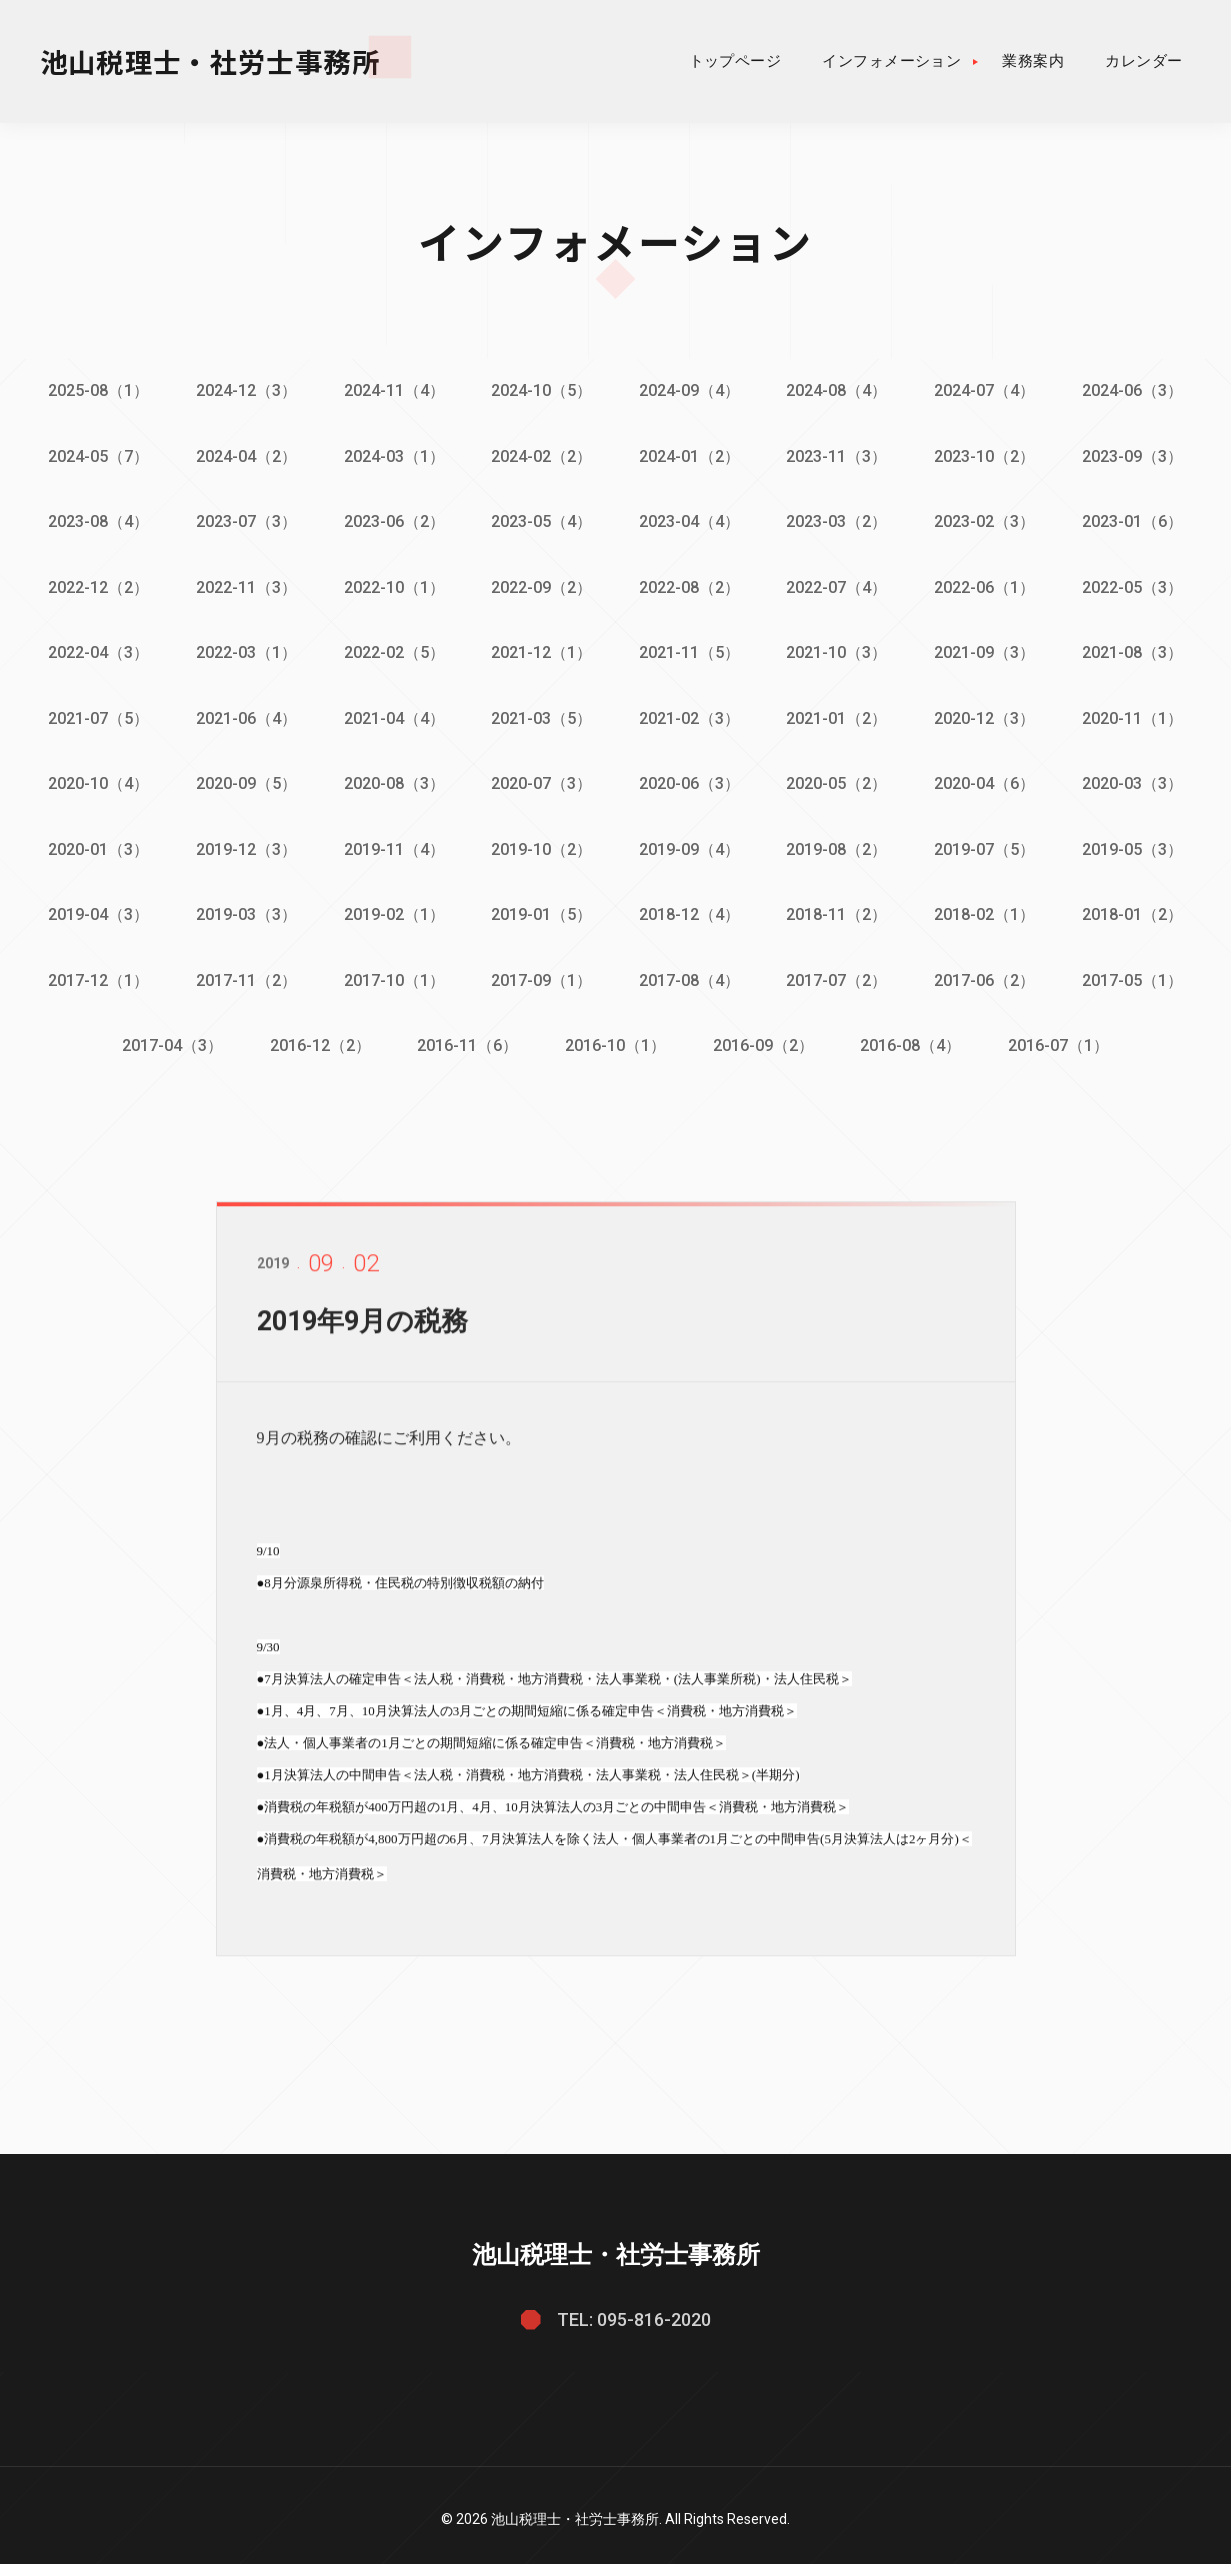 This screenshot has height=2564, width=1231. What do you see at coordinates (1137, 714) in the screenshot?
I see `2020-11（1）` at bounding box center [1137, 714].